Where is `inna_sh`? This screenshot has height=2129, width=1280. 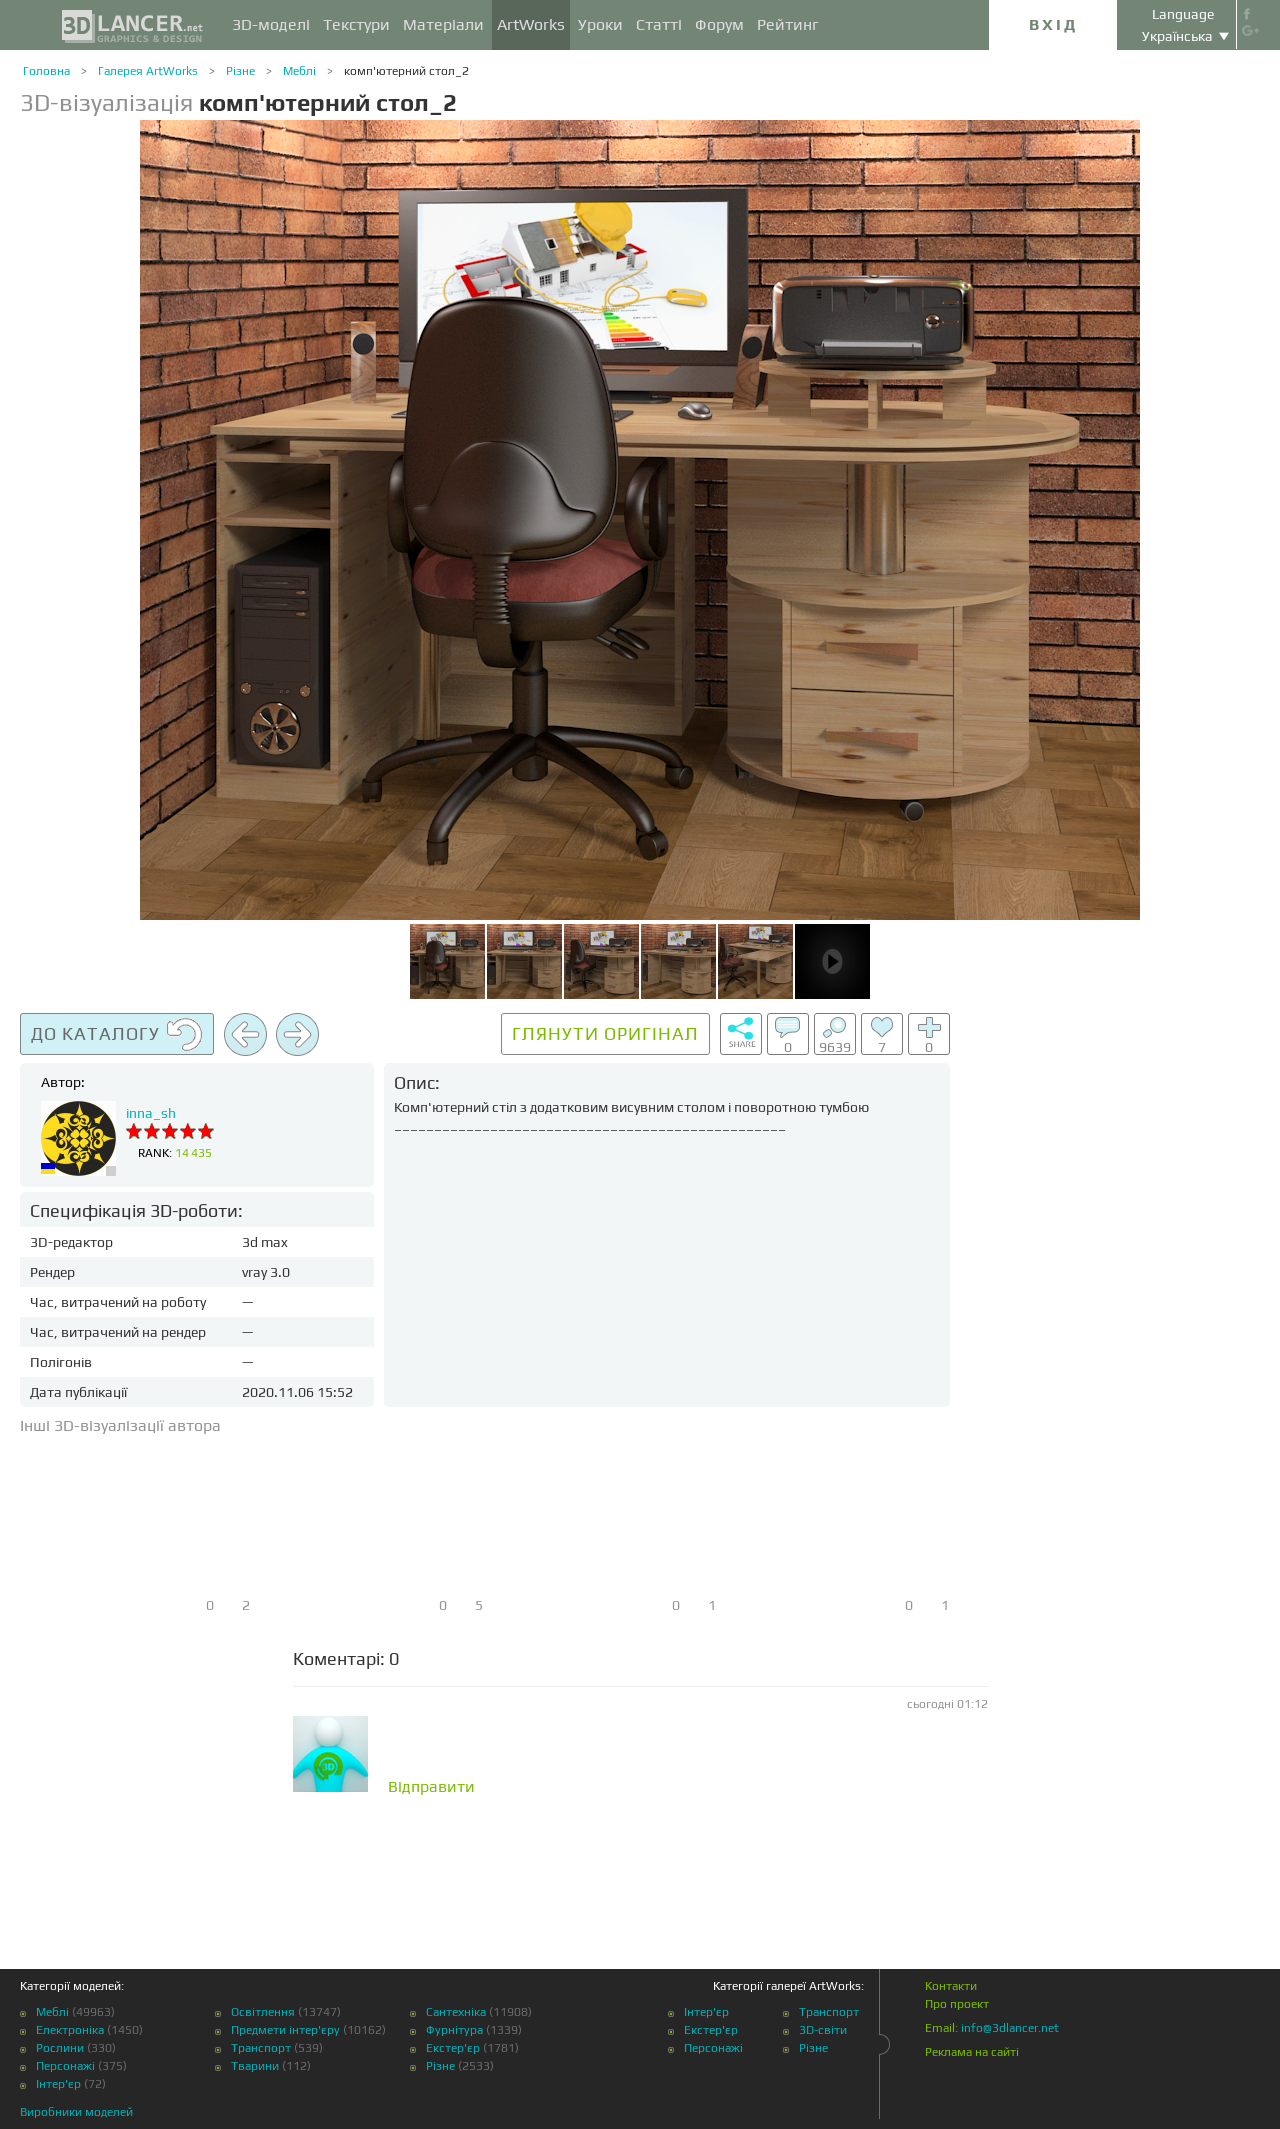
inna_sh is located at coordinates (151, 1113).